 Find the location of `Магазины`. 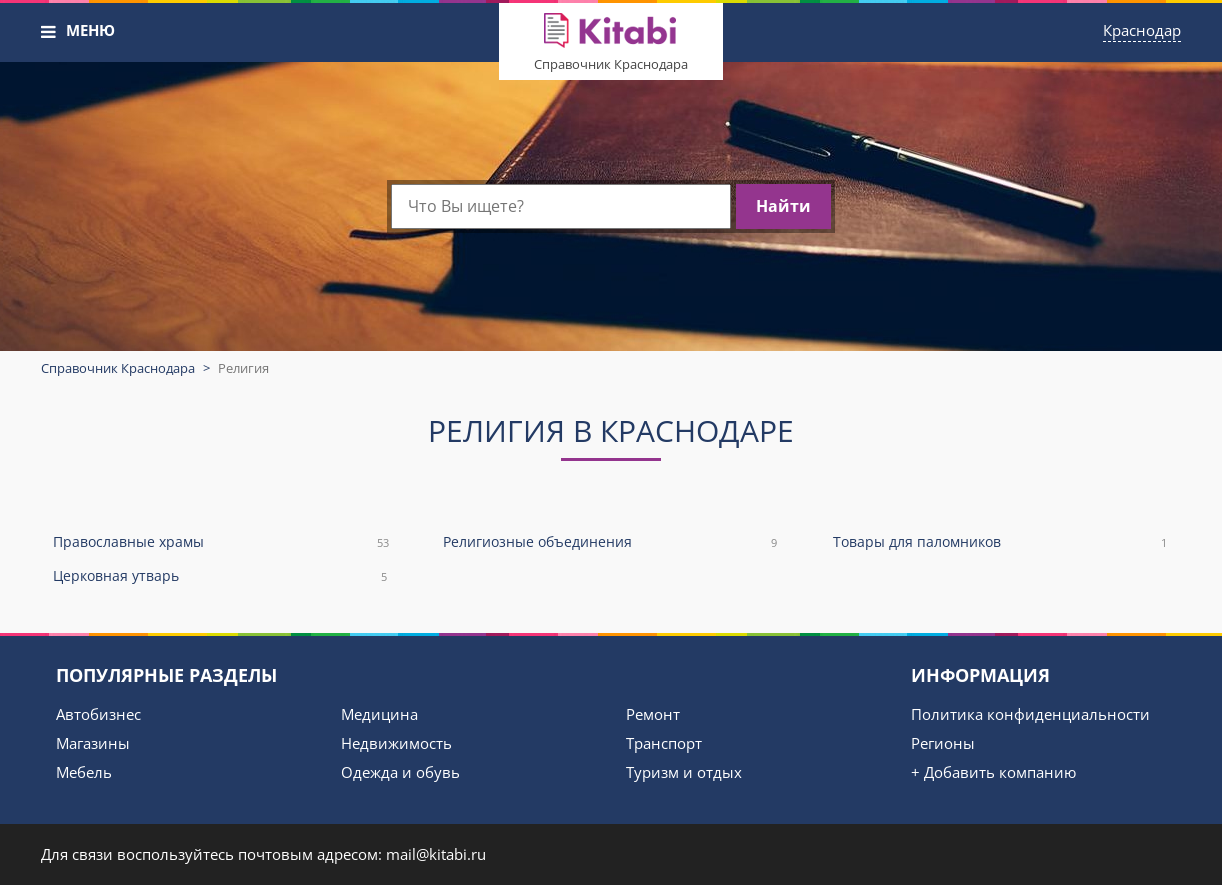

Магазины is located at coordinates (93, 743).